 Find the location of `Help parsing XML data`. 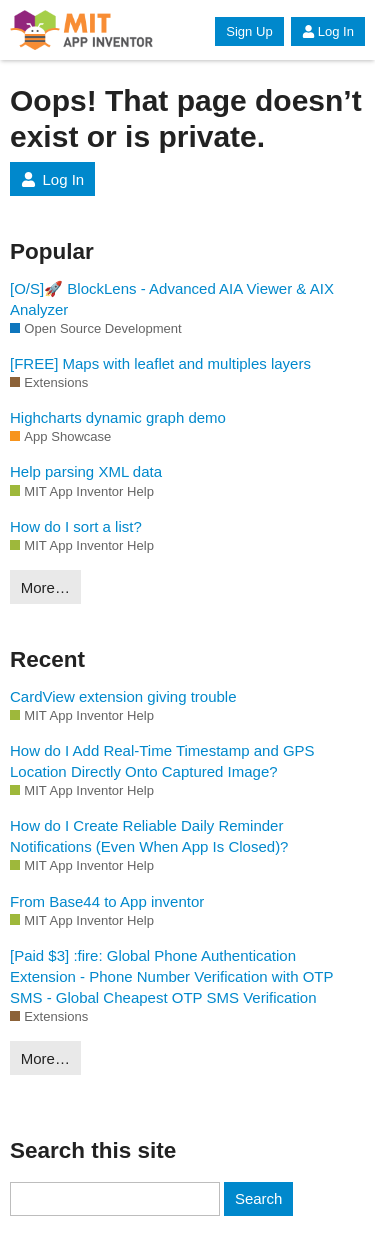

Help parsing XML data is located at coordinates (86, 471).